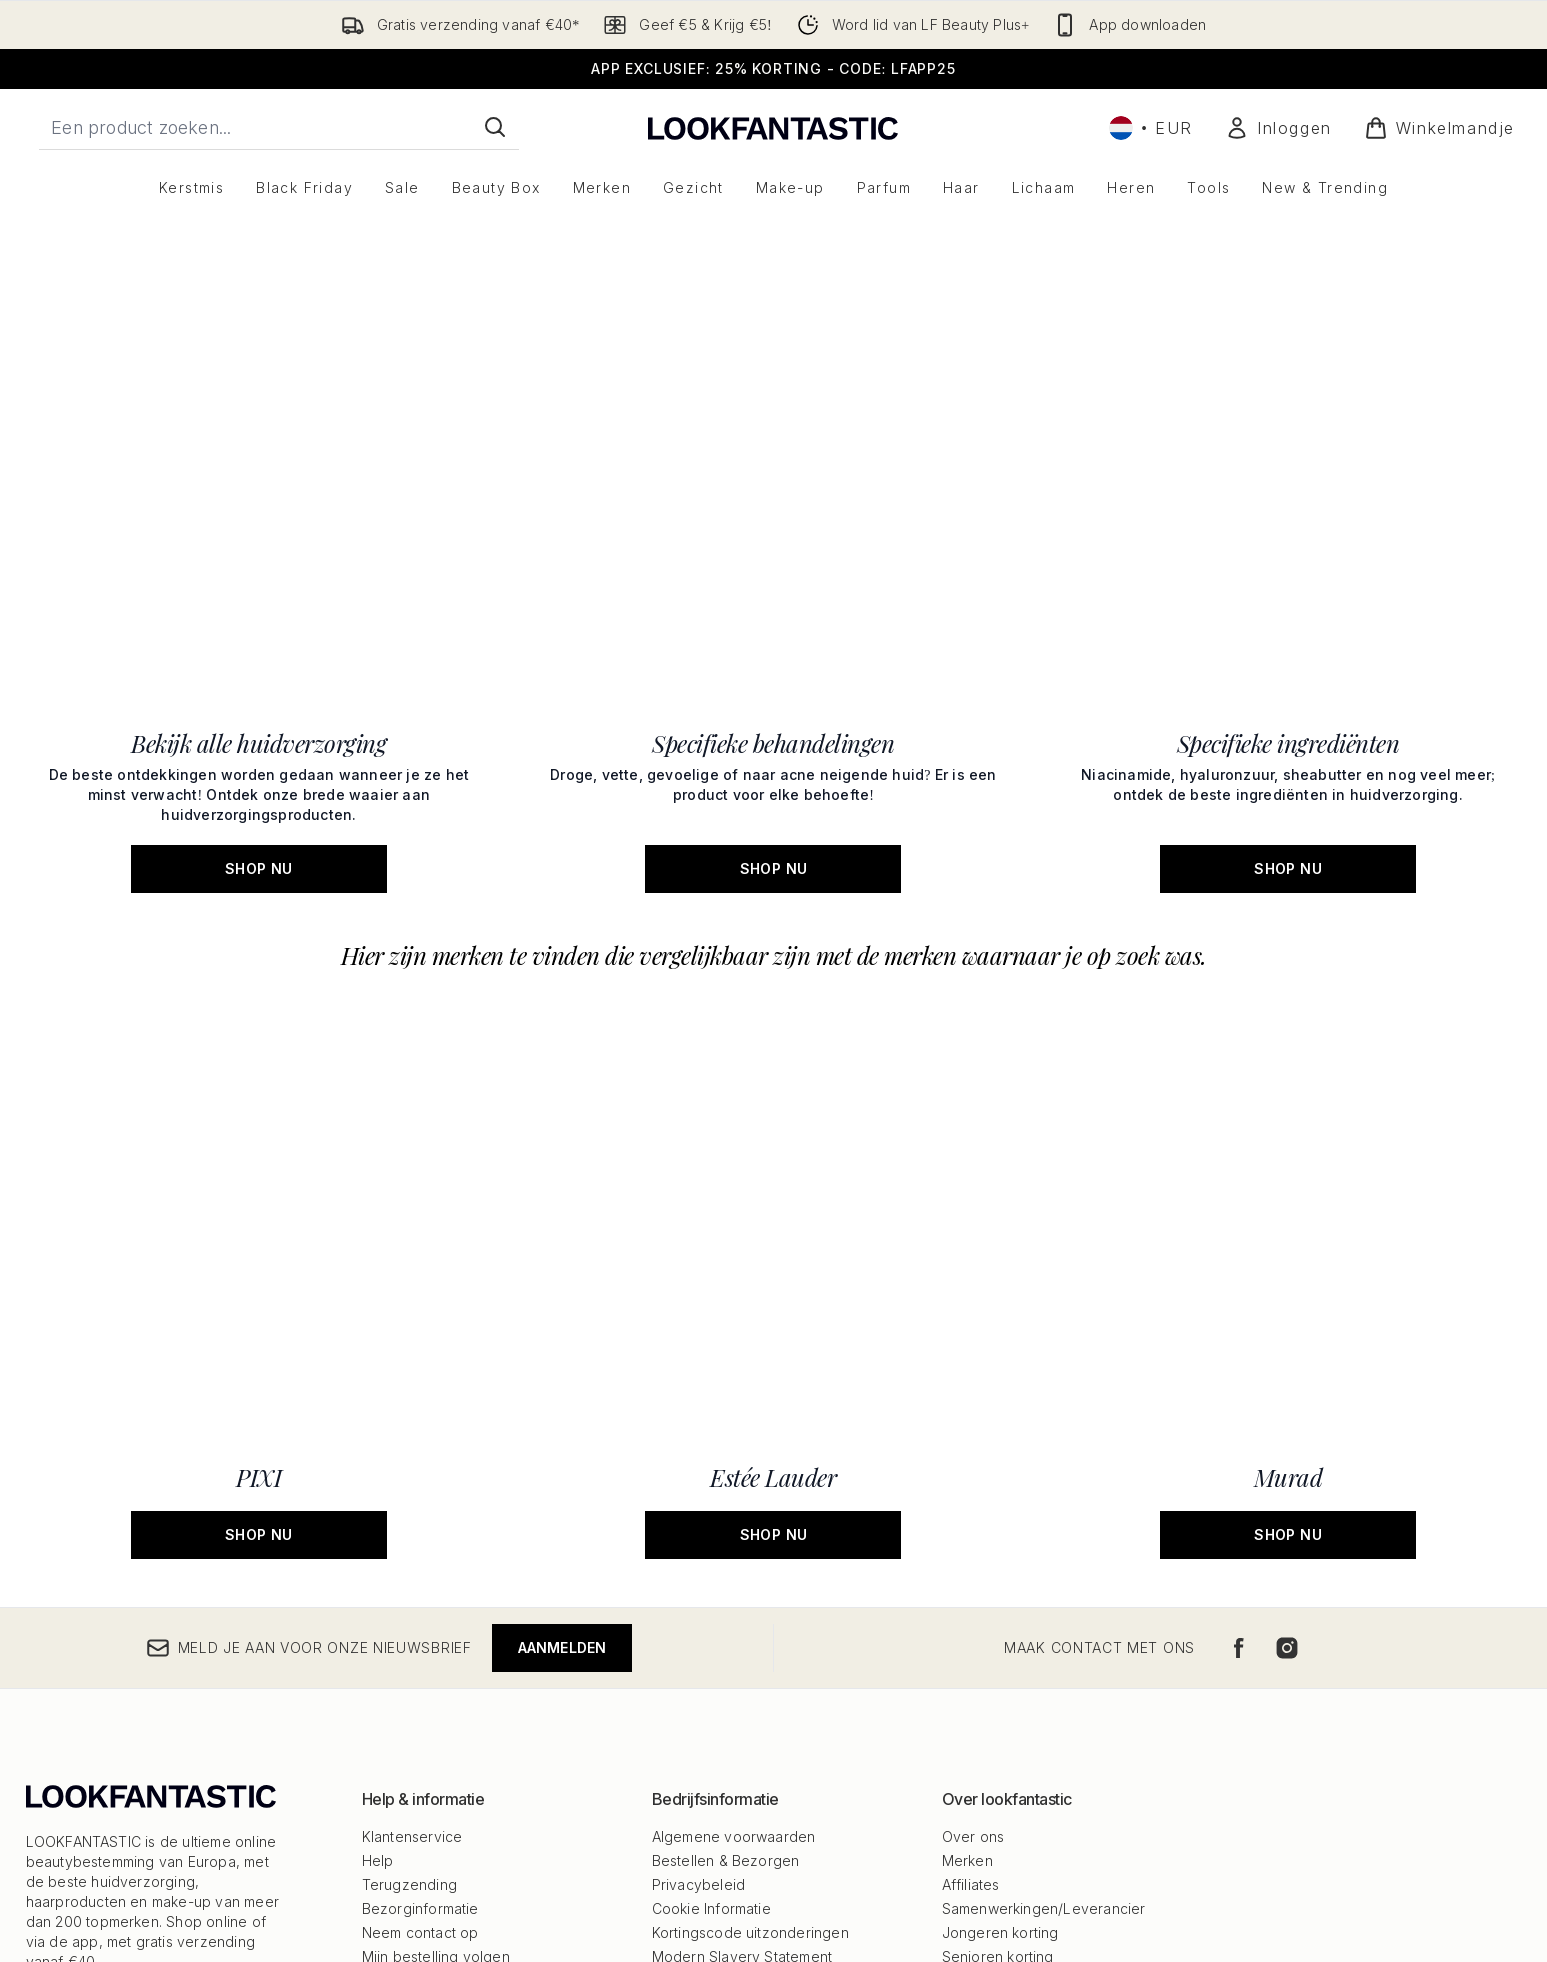 This screenshot has width=1547, height=1962. What do you see at coordinates (1287, 1295) in the screenshot?
I see `[Bezoek onze instagram]` at bounding box center [1287, 1295].